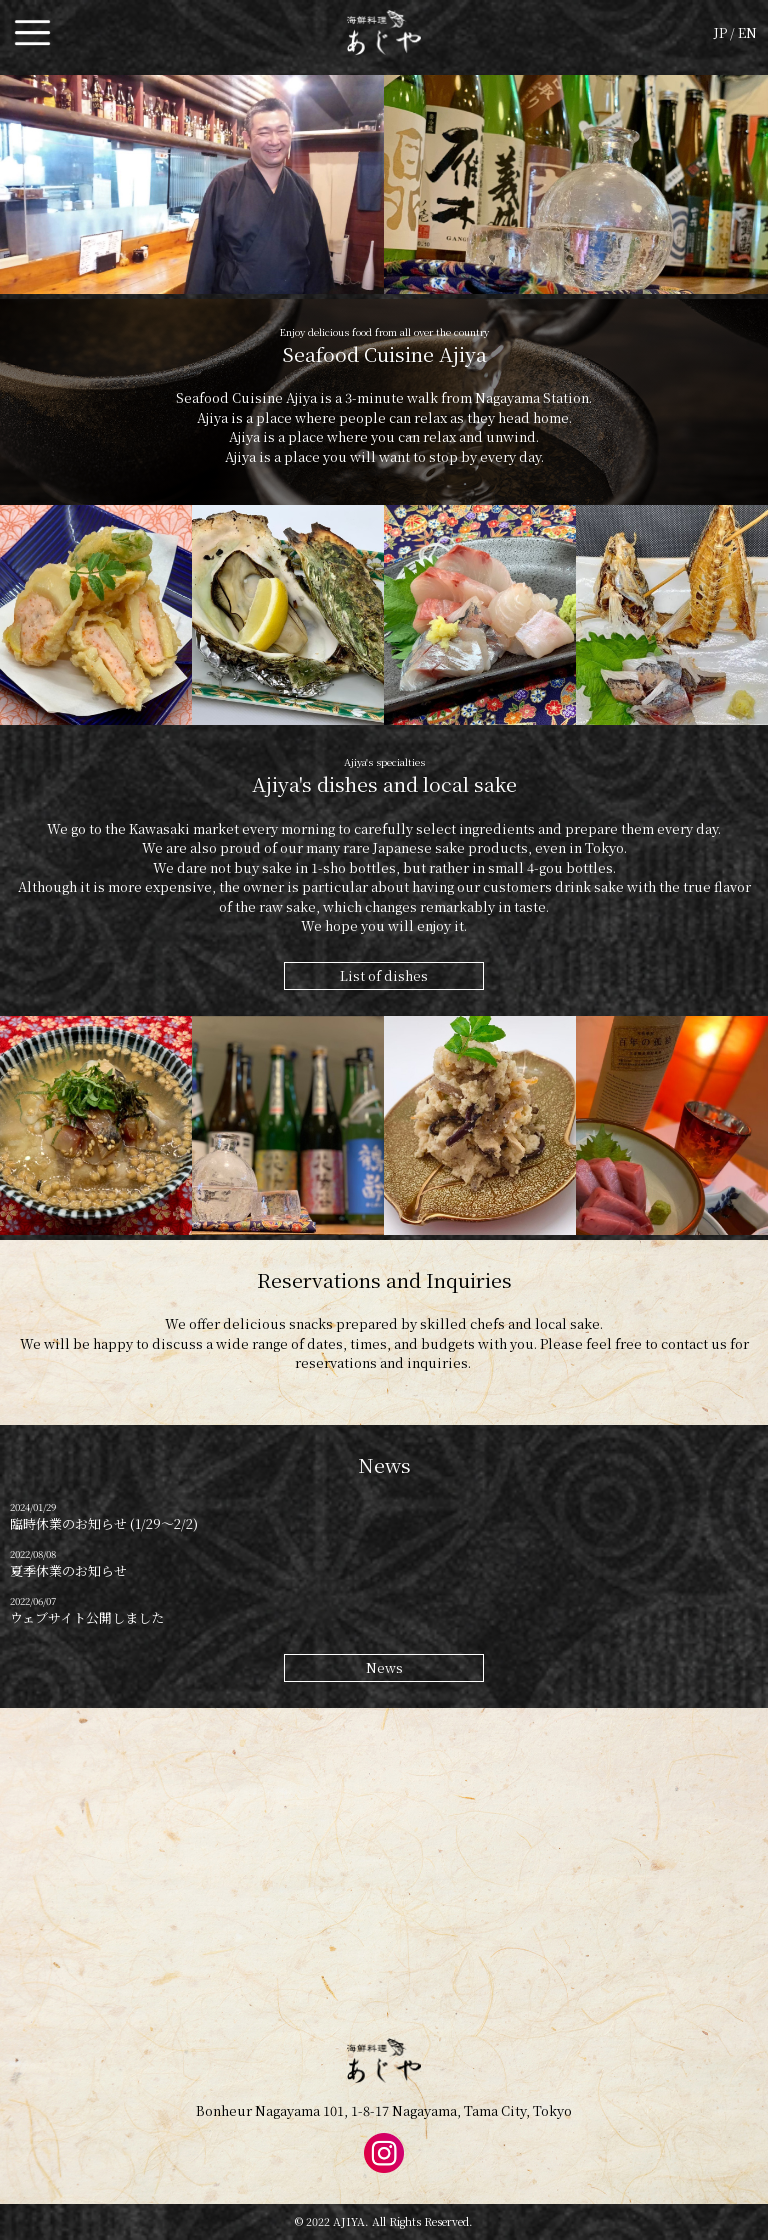 This screenshot has height=2240, width=768. What do you see at coordinates (87, 1617) in the screenshot?
I see `ウェブサイト公開しました` at bounding box center [87, 1617].